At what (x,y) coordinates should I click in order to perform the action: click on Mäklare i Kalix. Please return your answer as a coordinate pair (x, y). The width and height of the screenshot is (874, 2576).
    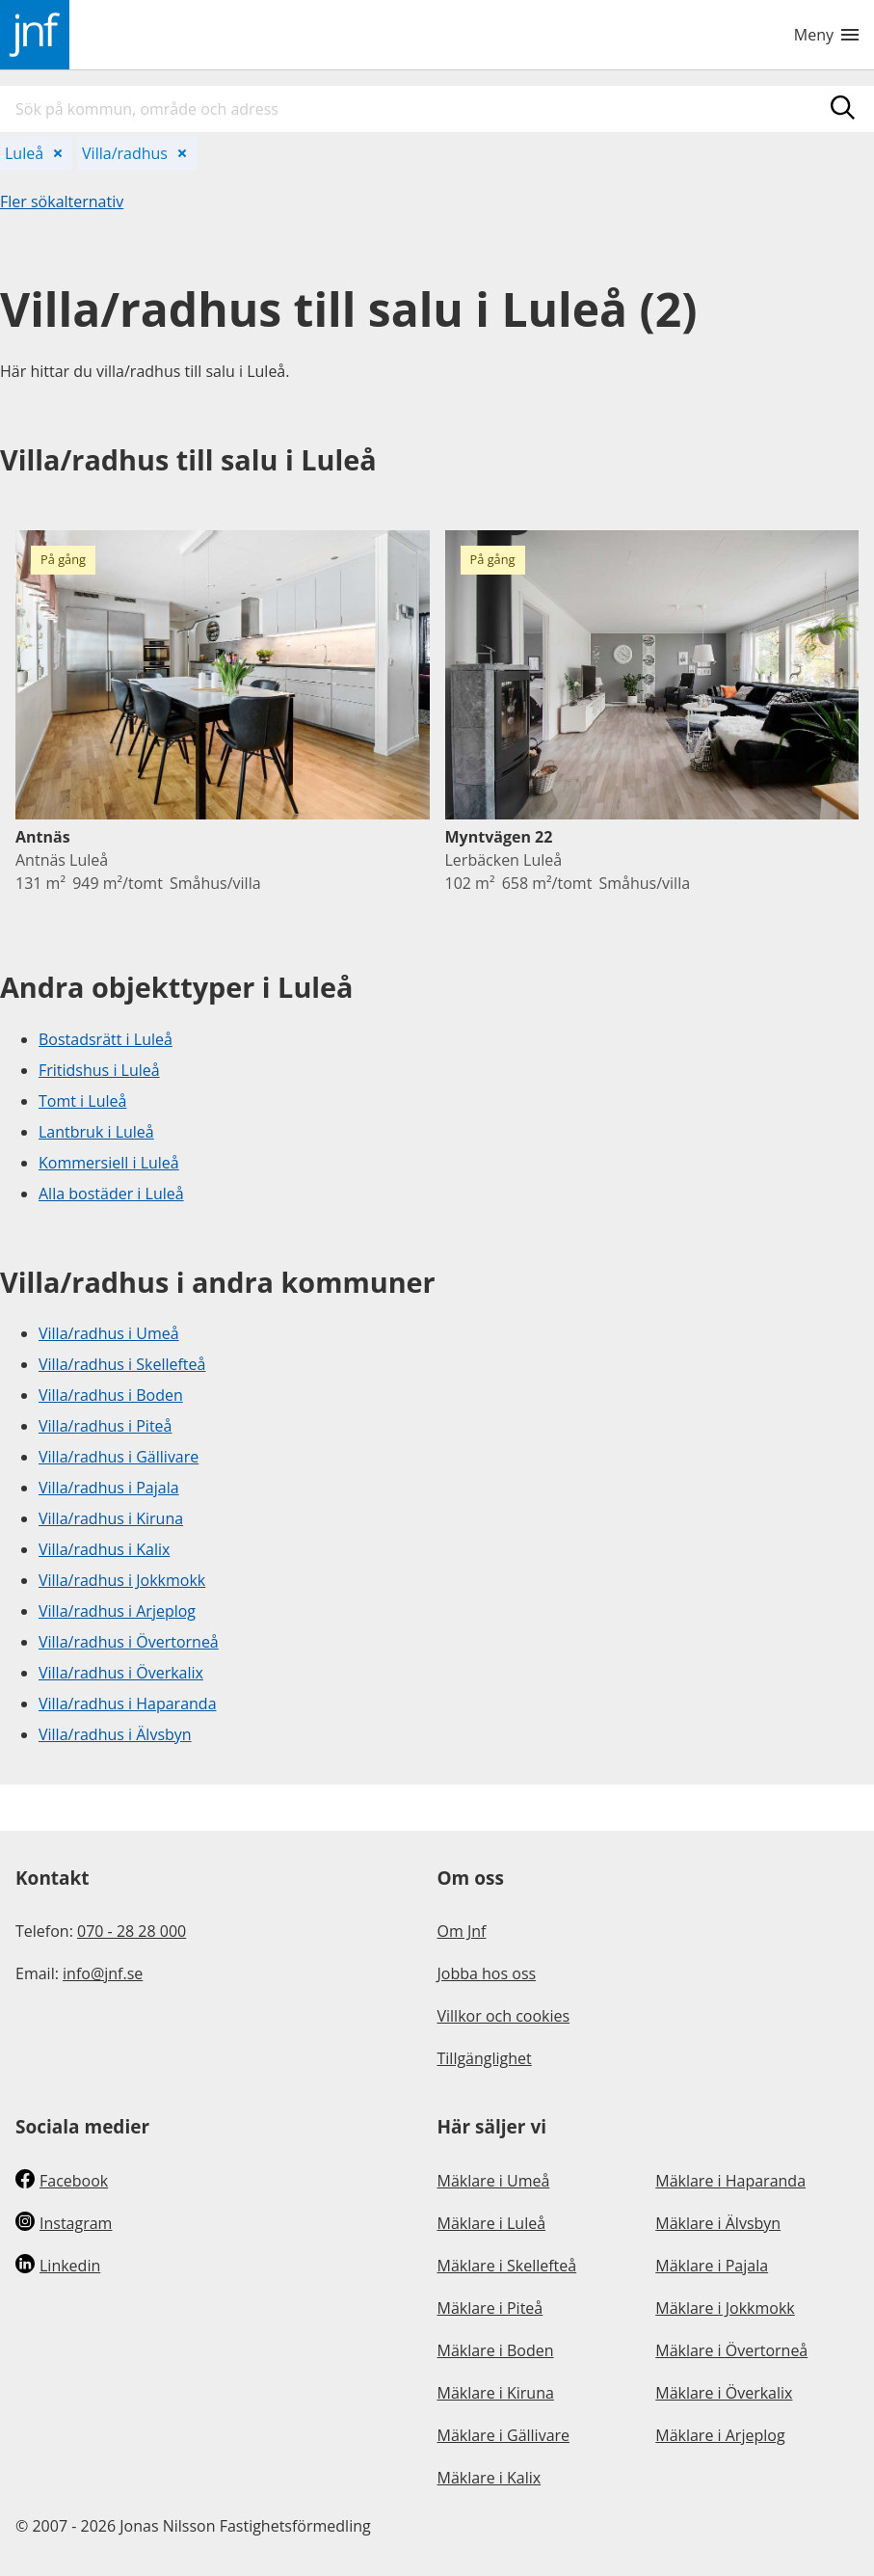
    Looking at the image, I should click on (489, 2477).